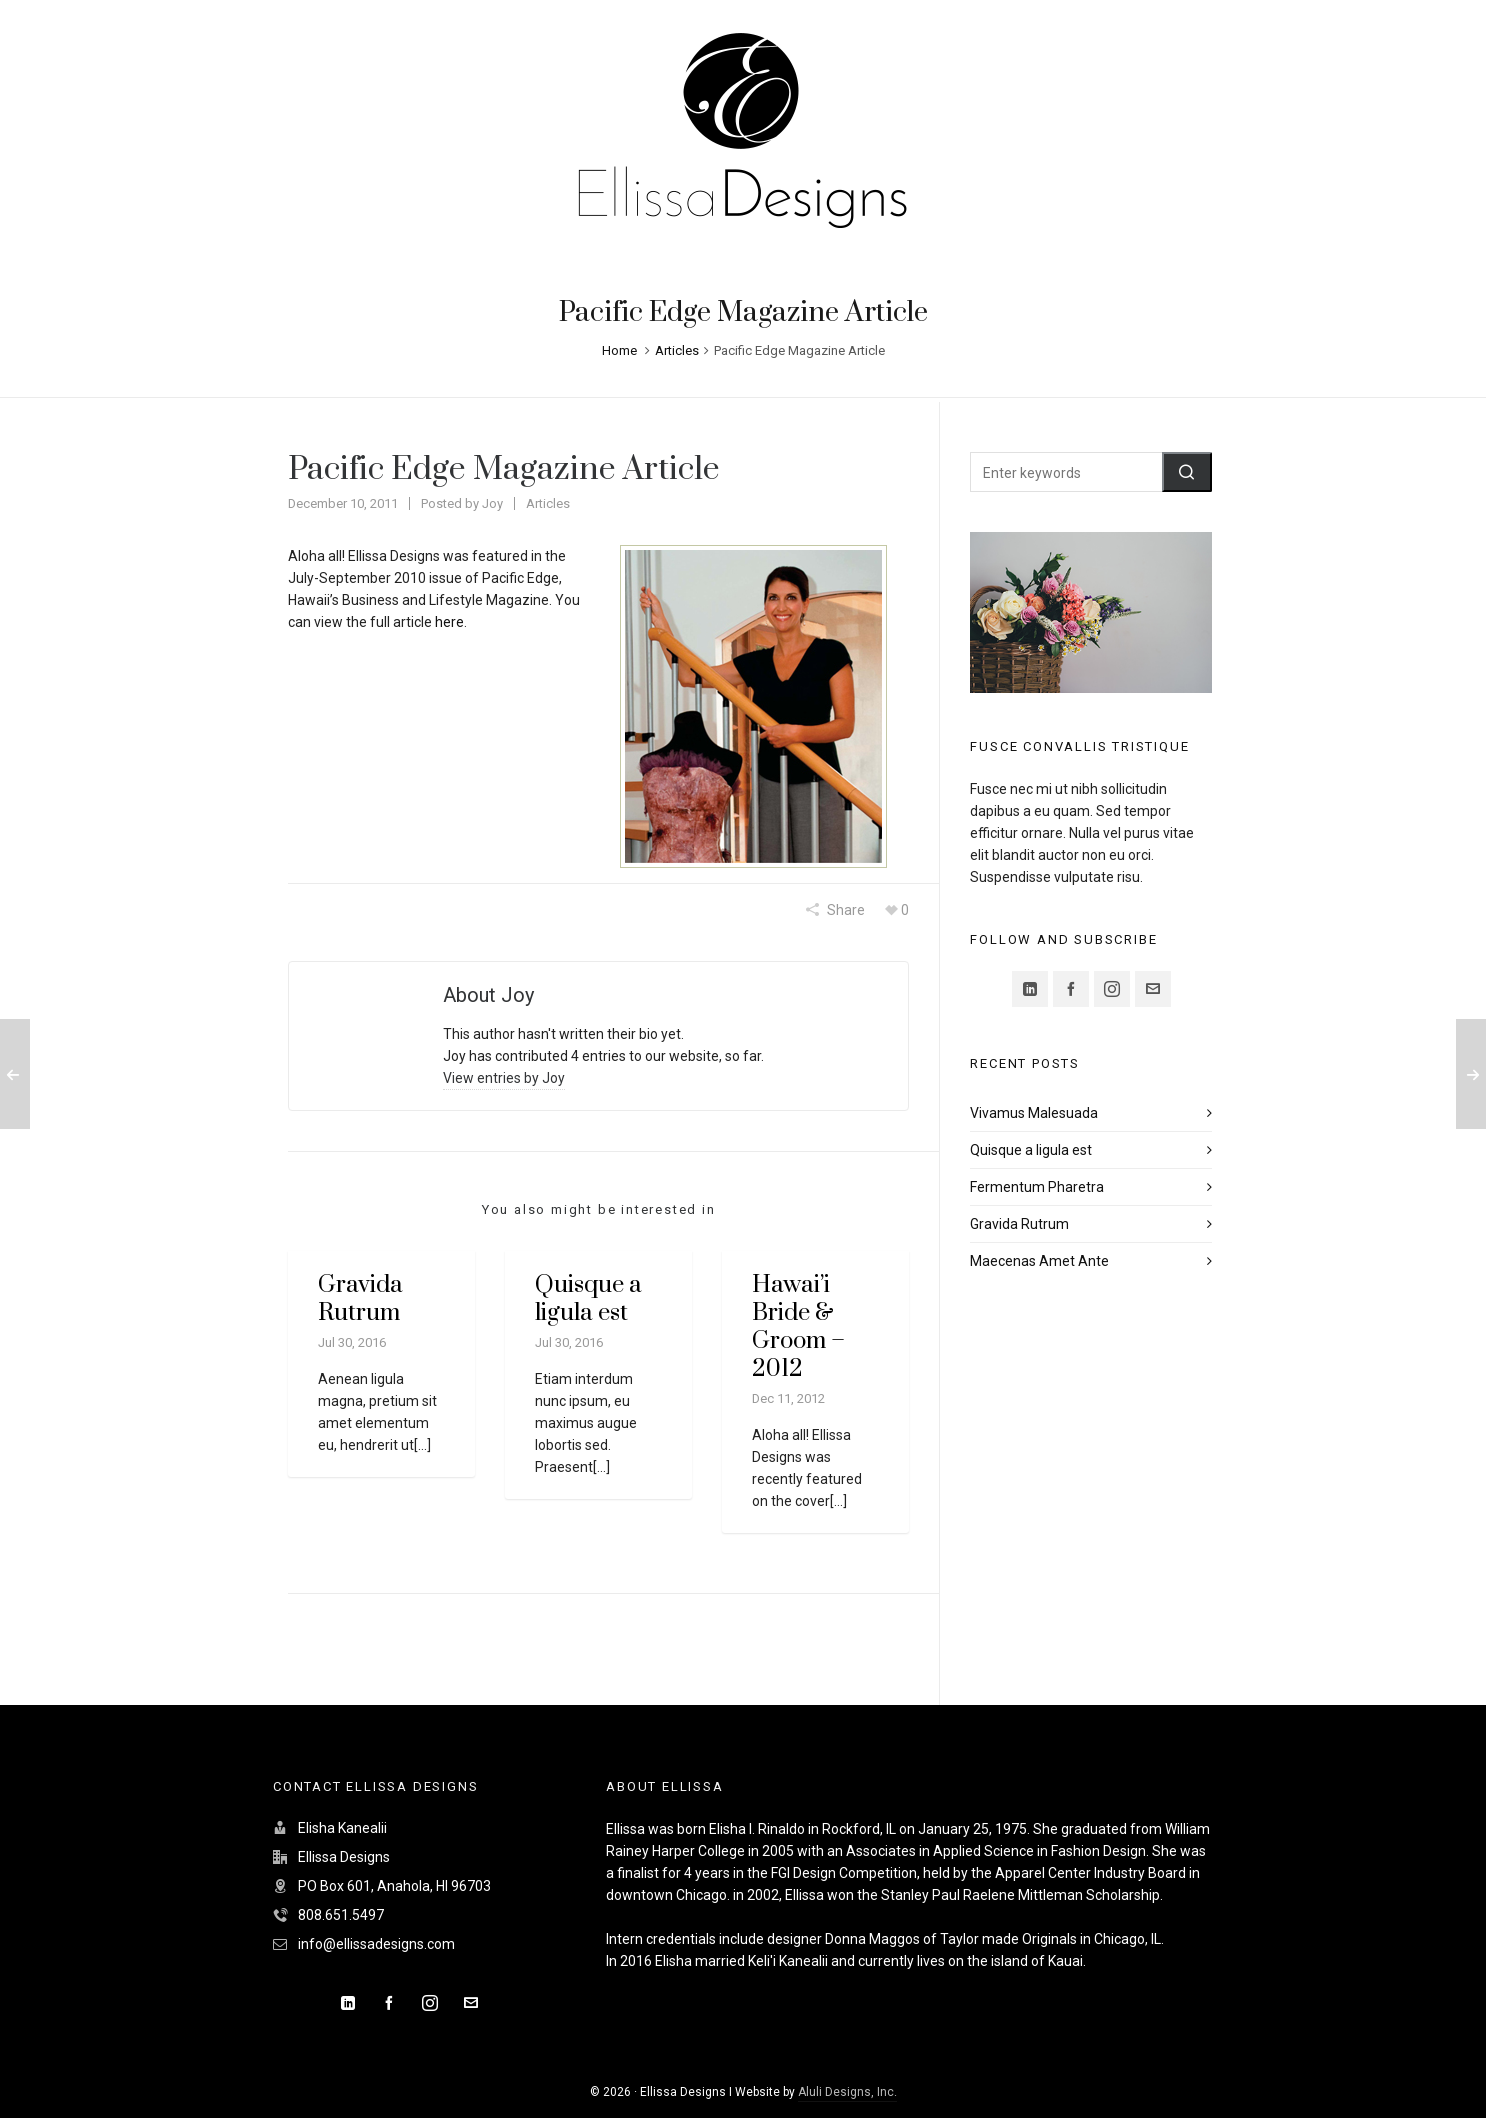  Describe the element at coordinates (1034, 1113) in the screenshot. I see `Vivamus Malesuada` at that location.